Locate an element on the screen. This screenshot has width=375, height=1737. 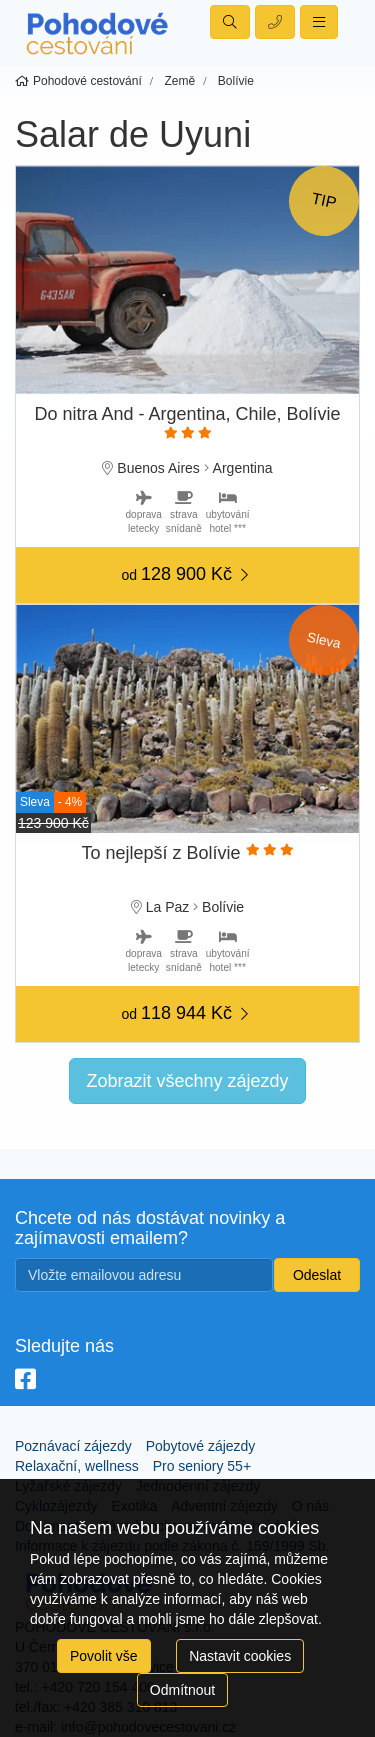
Relaxační, wellness is located at coordinates (77, 1466).